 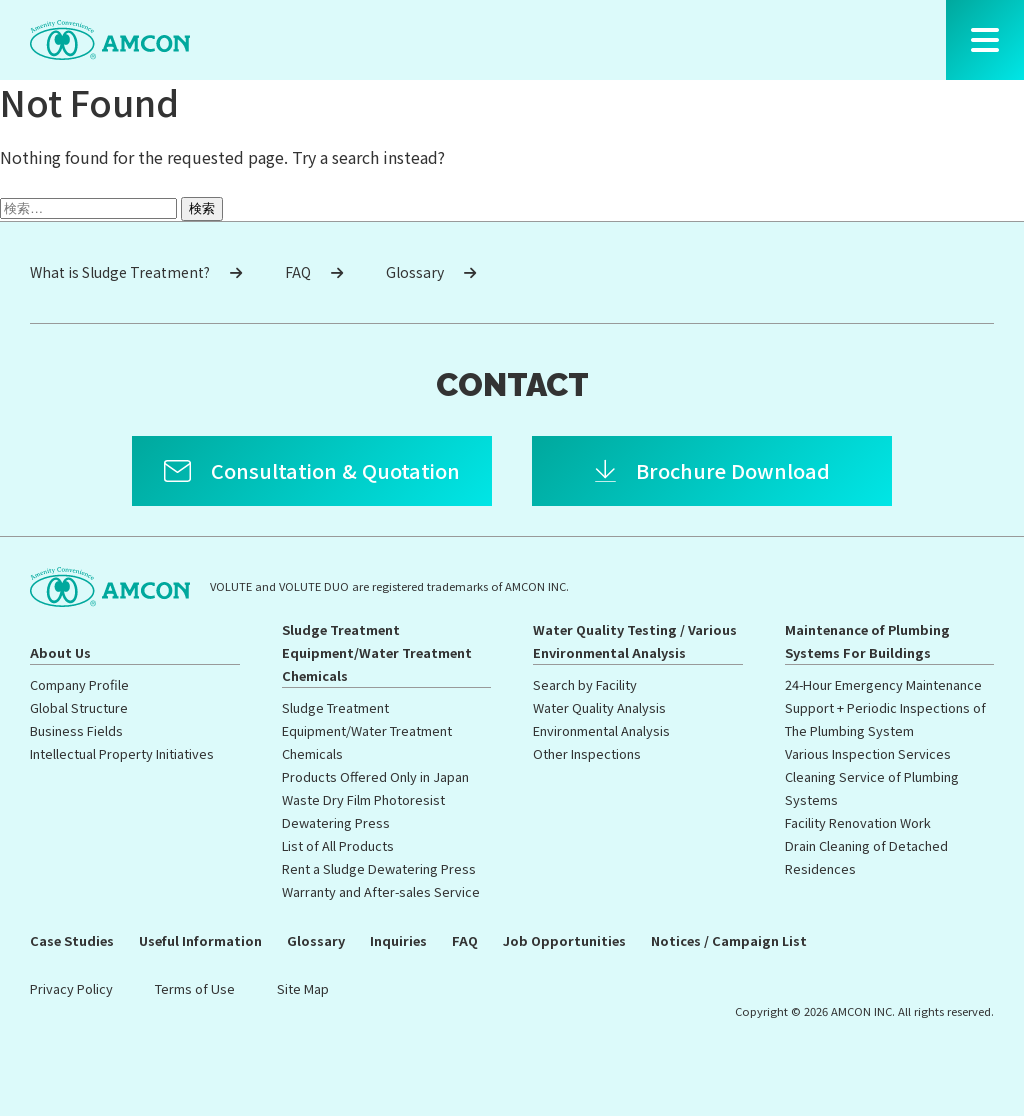 I want to click on Intellectual Property Initiatives, so click(x=122, y=753).